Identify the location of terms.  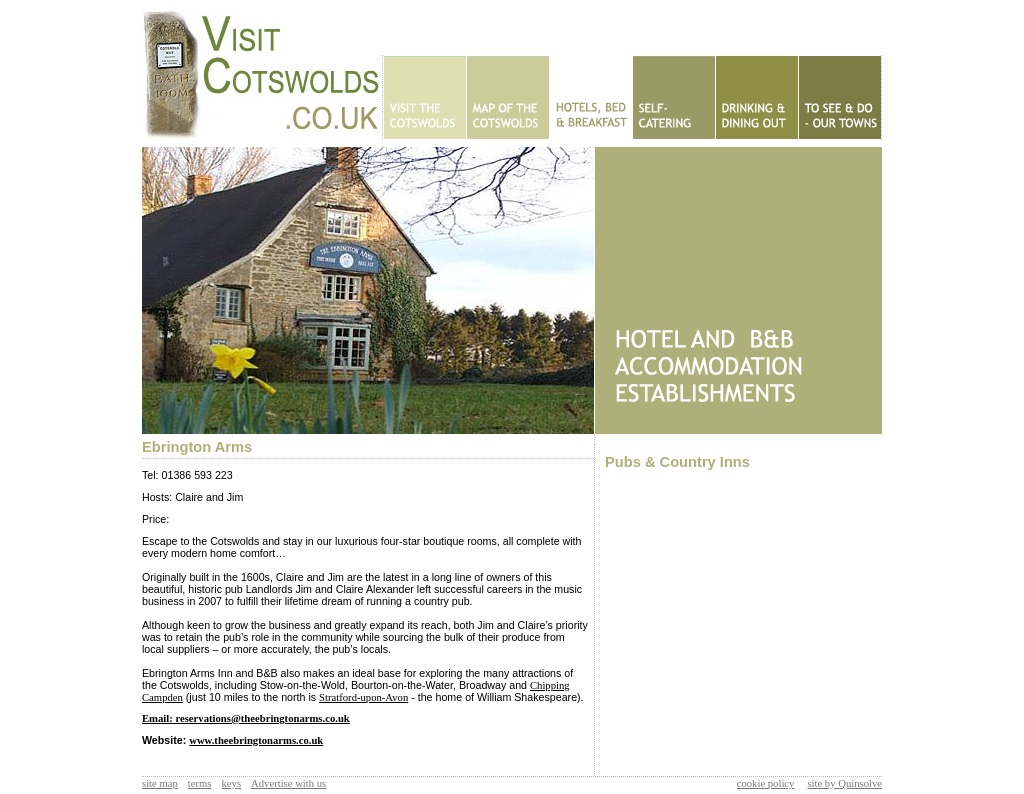
(200, 783).